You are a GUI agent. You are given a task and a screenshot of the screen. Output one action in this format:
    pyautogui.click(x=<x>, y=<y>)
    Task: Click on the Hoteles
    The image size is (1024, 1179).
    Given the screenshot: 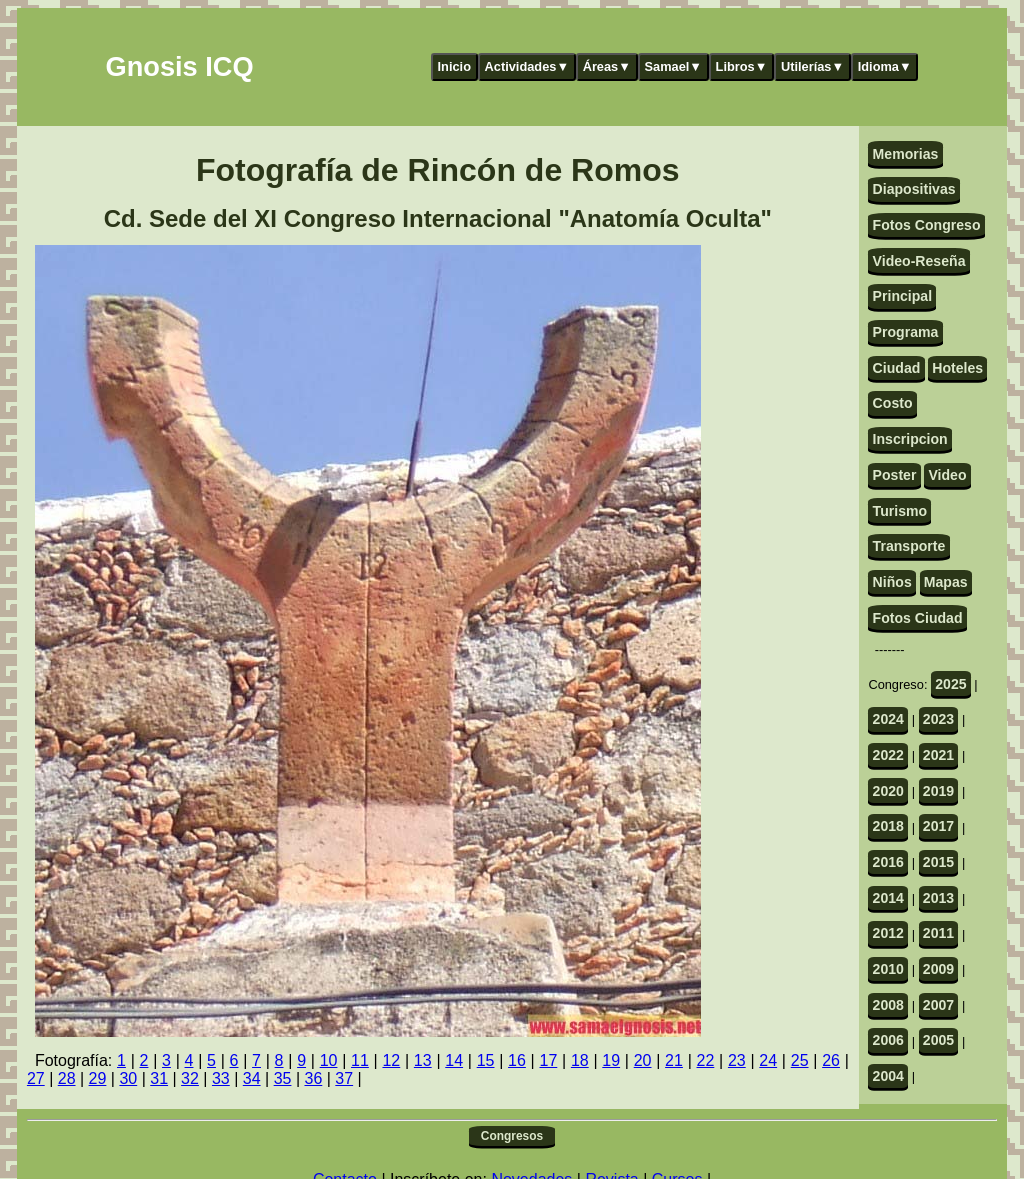 What is the action you would take?
    pyautogui.click(x=957, y=368)
    